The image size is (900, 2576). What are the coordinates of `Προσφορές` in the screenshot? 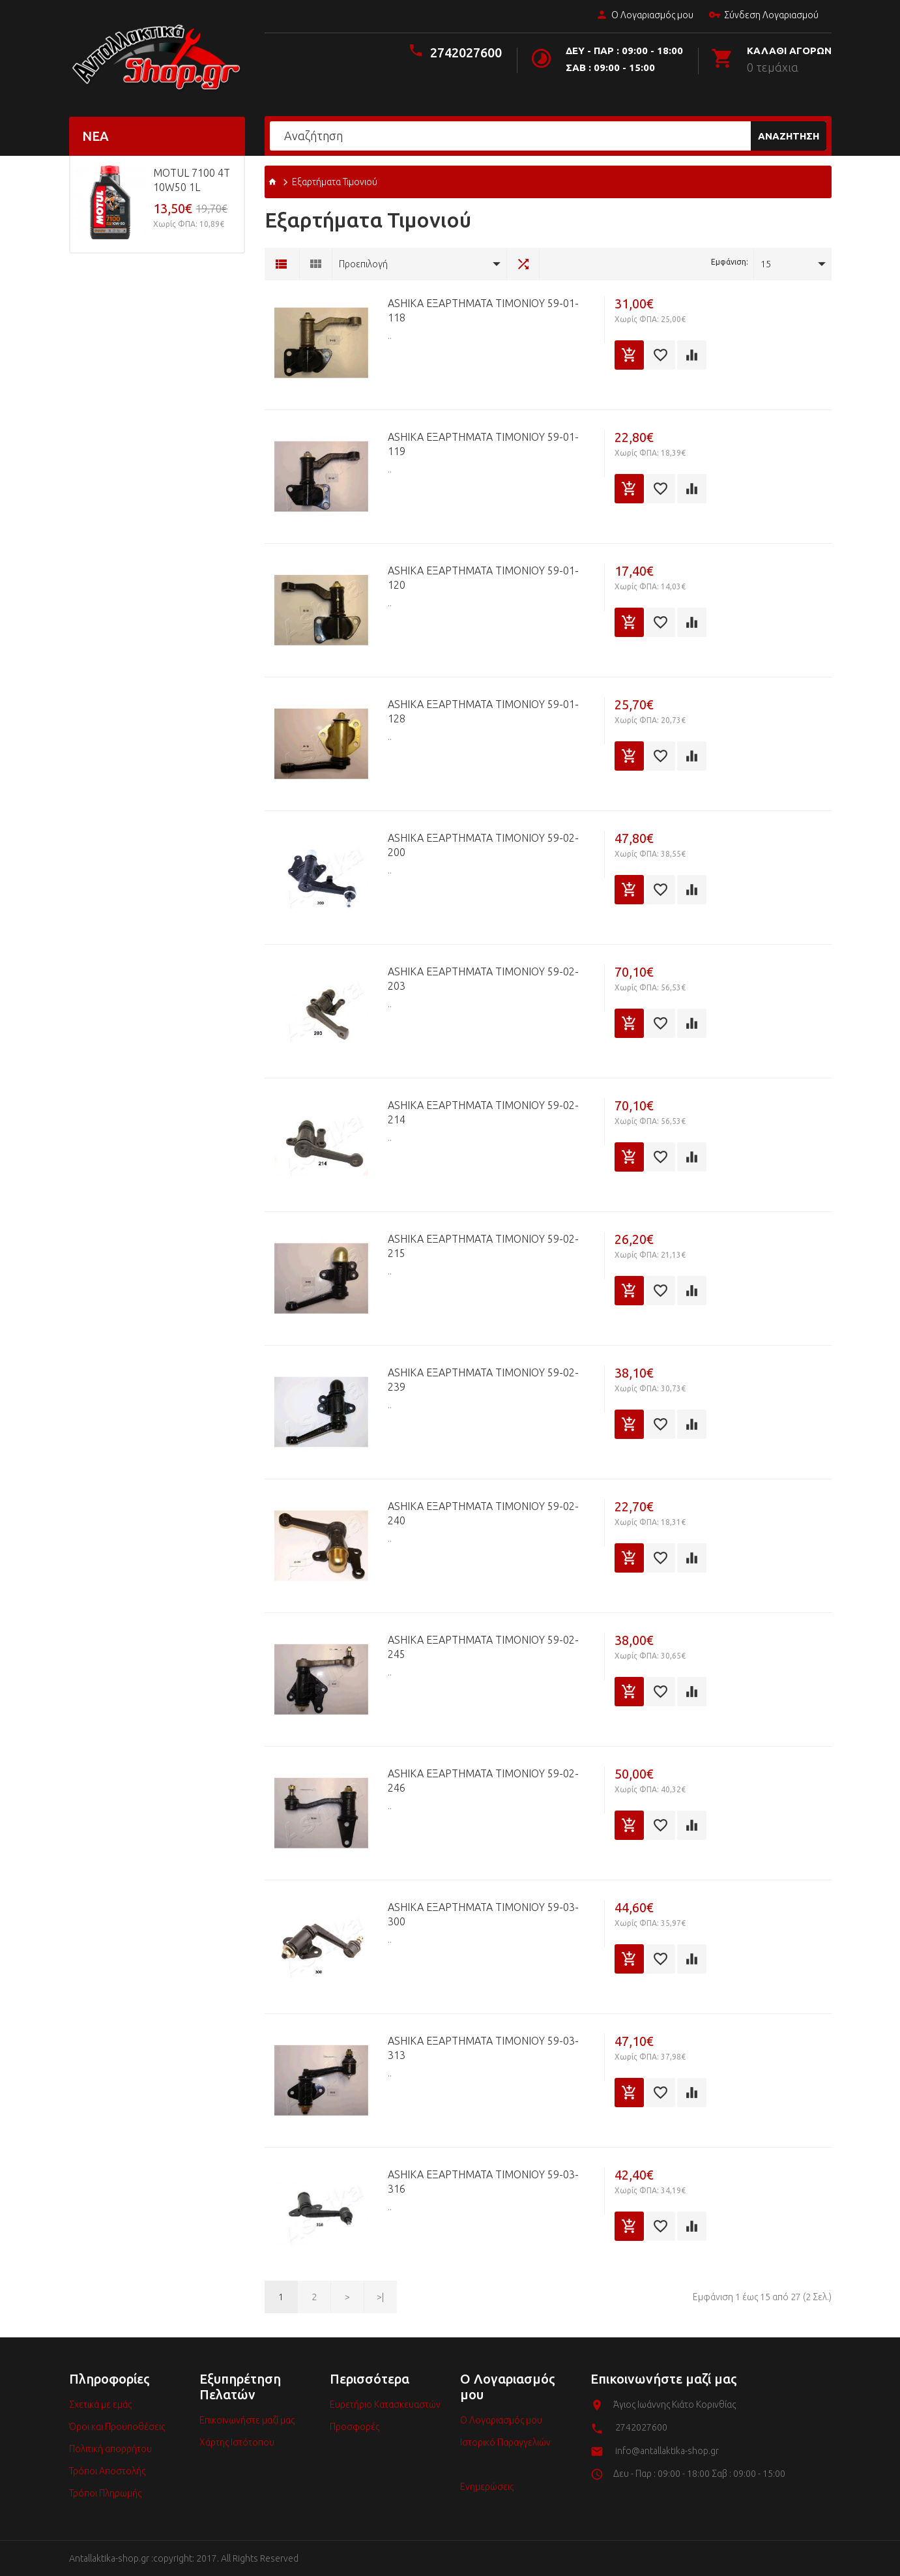 It's located at (354, 2426).